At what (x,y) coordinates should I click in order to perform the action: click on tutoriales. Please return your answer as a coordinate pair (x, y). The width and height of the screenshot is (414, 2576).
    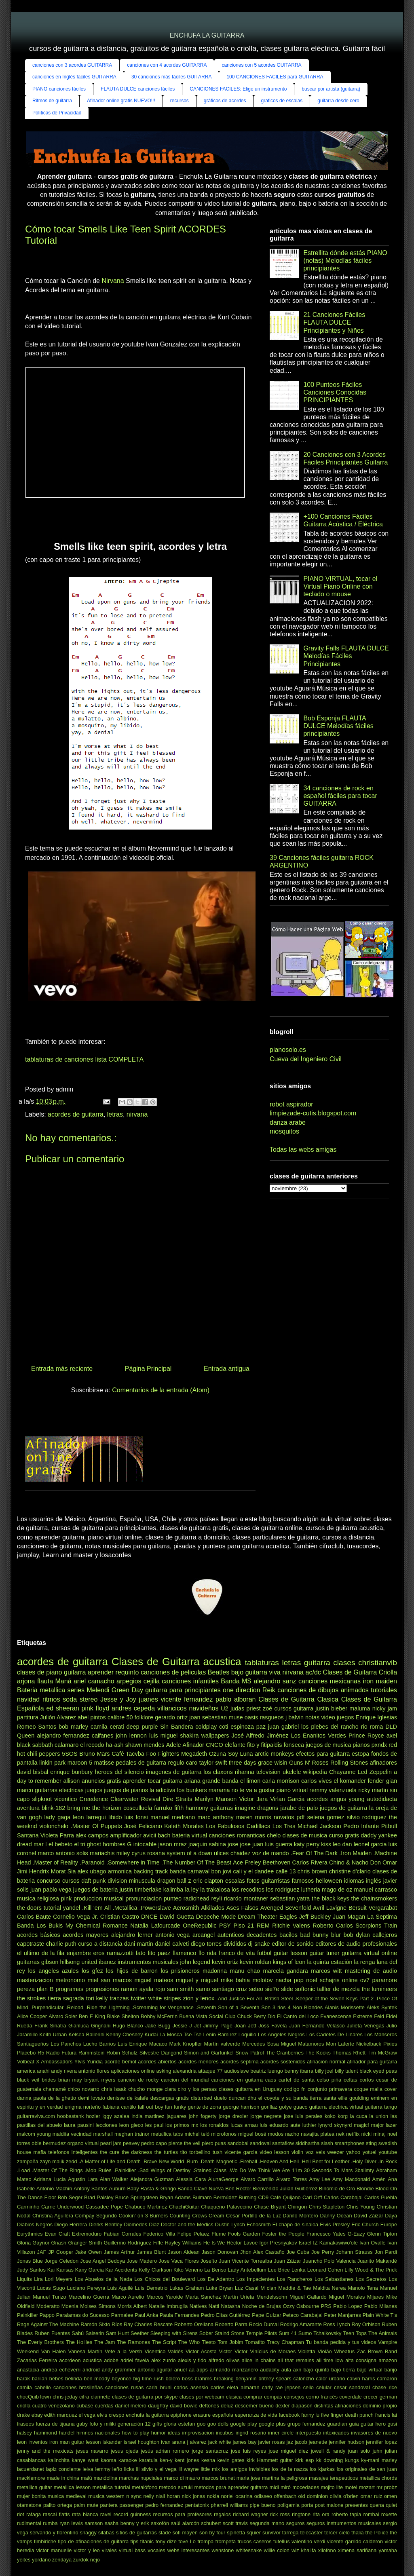
    Looking at the image, I should click on (384, 1690).